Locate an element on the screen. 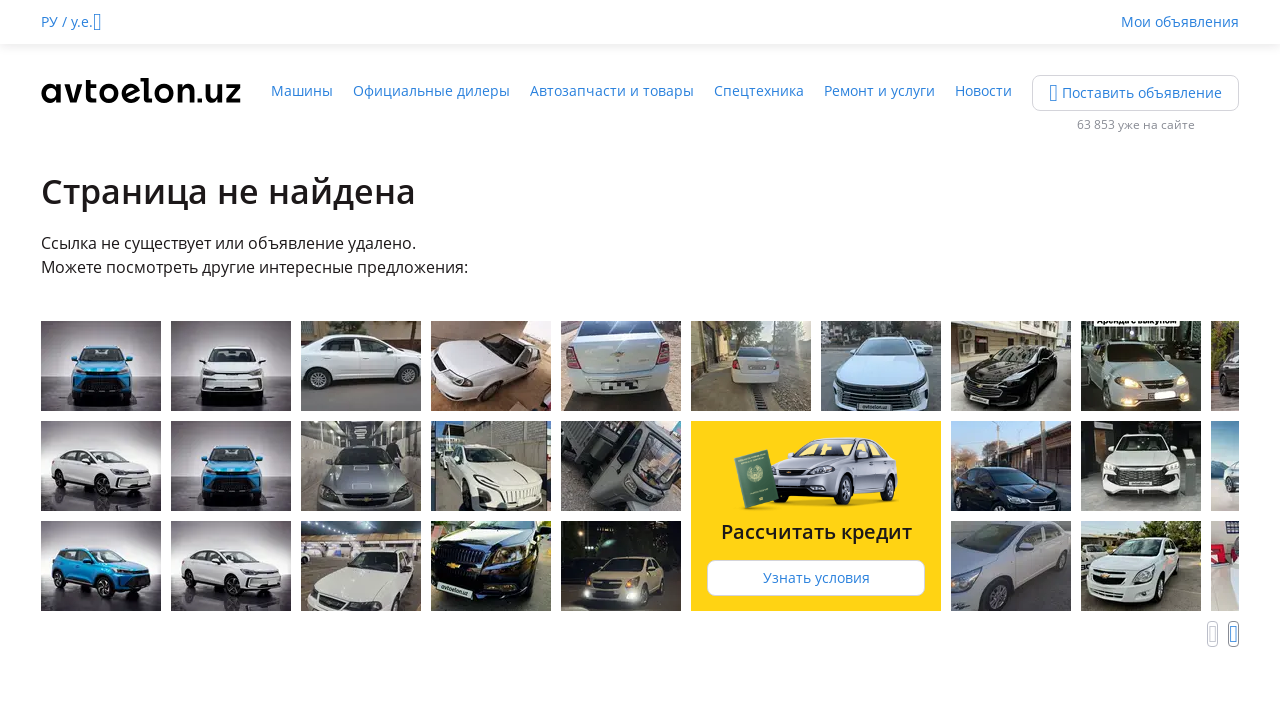 This screenshot has height=720, width=1280. Автозапчасти и товары is located at coordinates (612, 90).